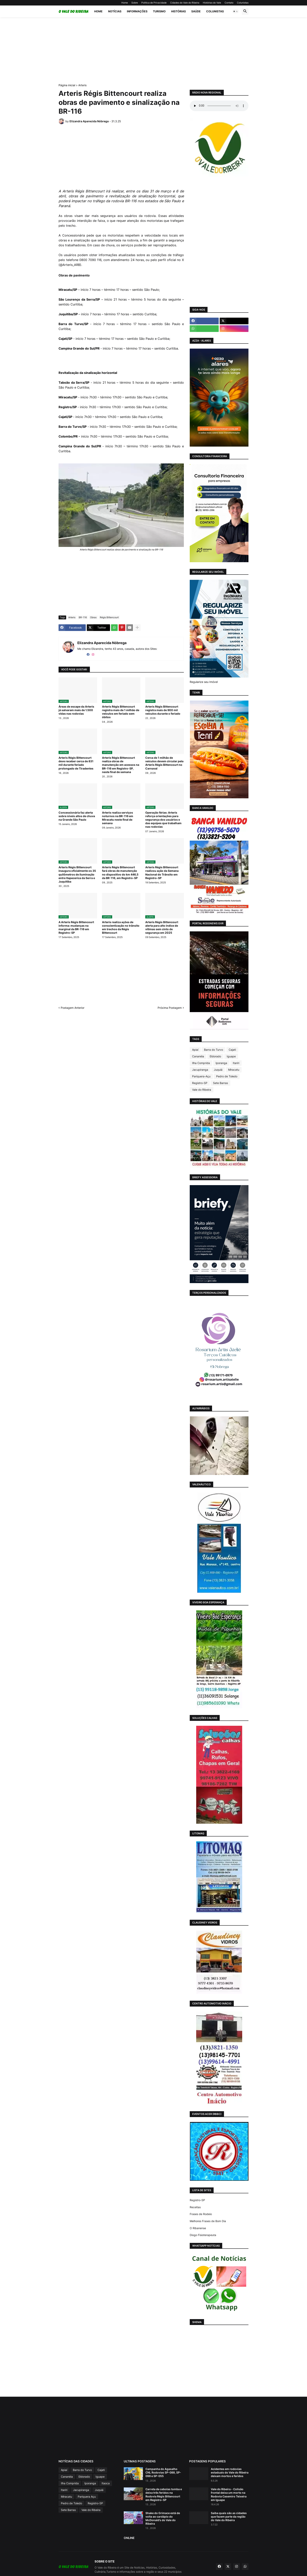  I want to click on Arteris Régis Bittencourt realizou ação da Semana Nacional do Trânsito em Registro-SP, so click(162, 873).